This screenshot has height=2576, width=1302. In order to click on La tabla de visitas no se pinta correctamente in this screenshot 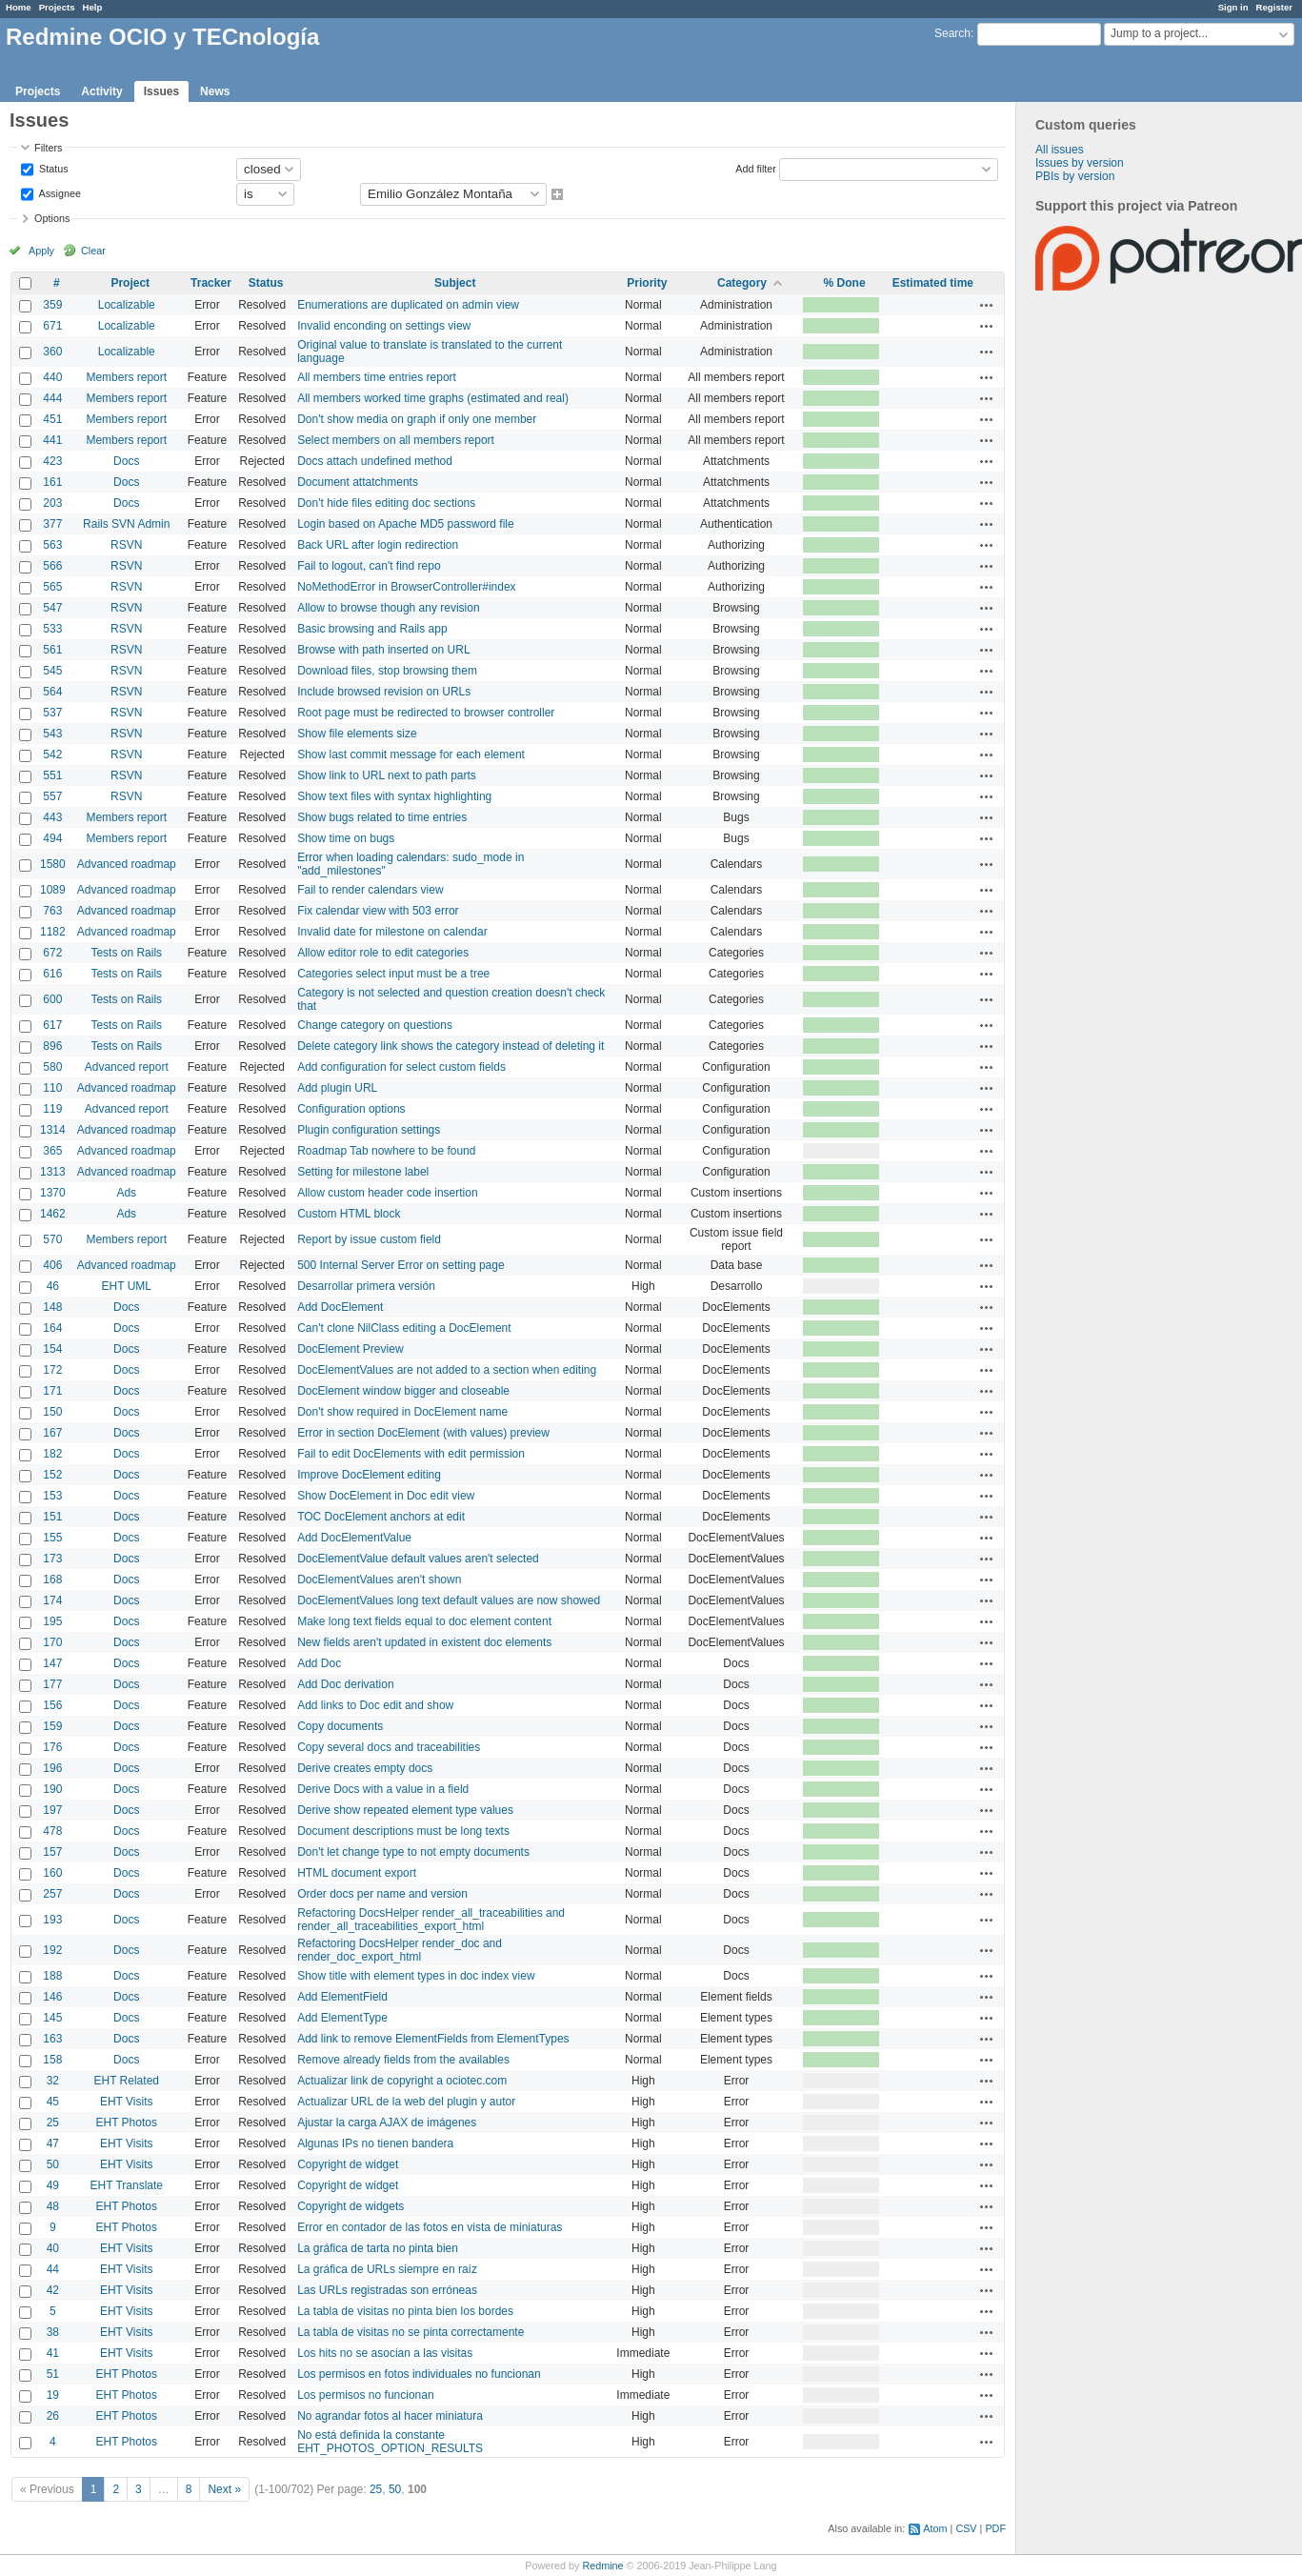, I will do `click(410, 2332)`.